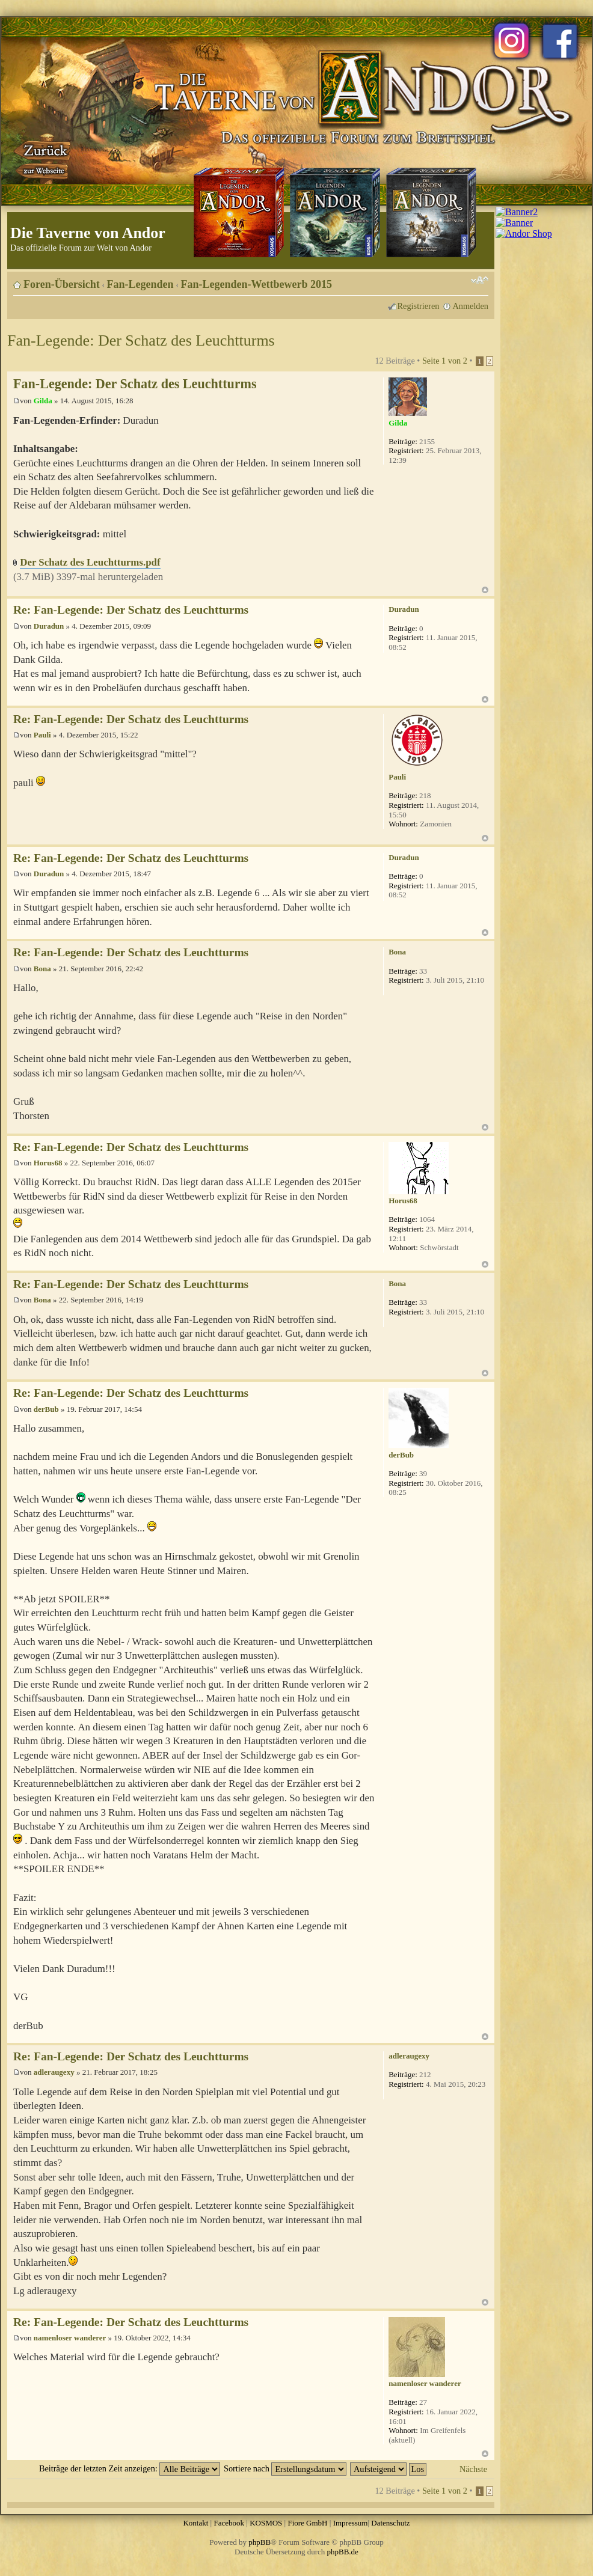  I want to click on Foren-Übersicht, so click(61, 284).